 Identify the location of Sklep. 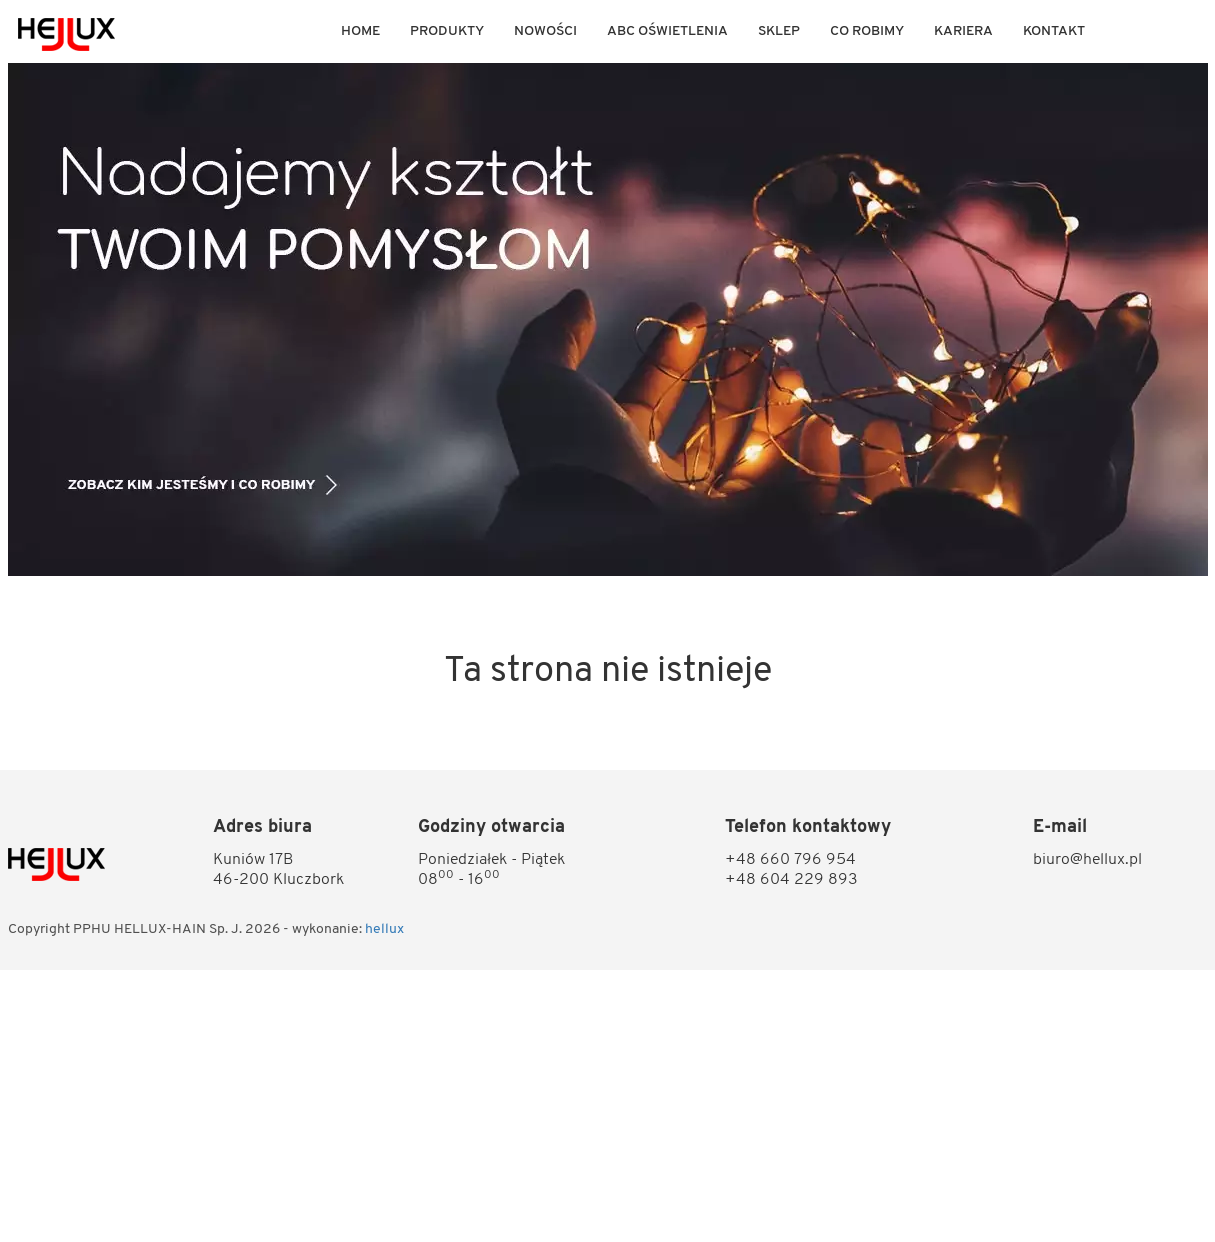
(779, 31).